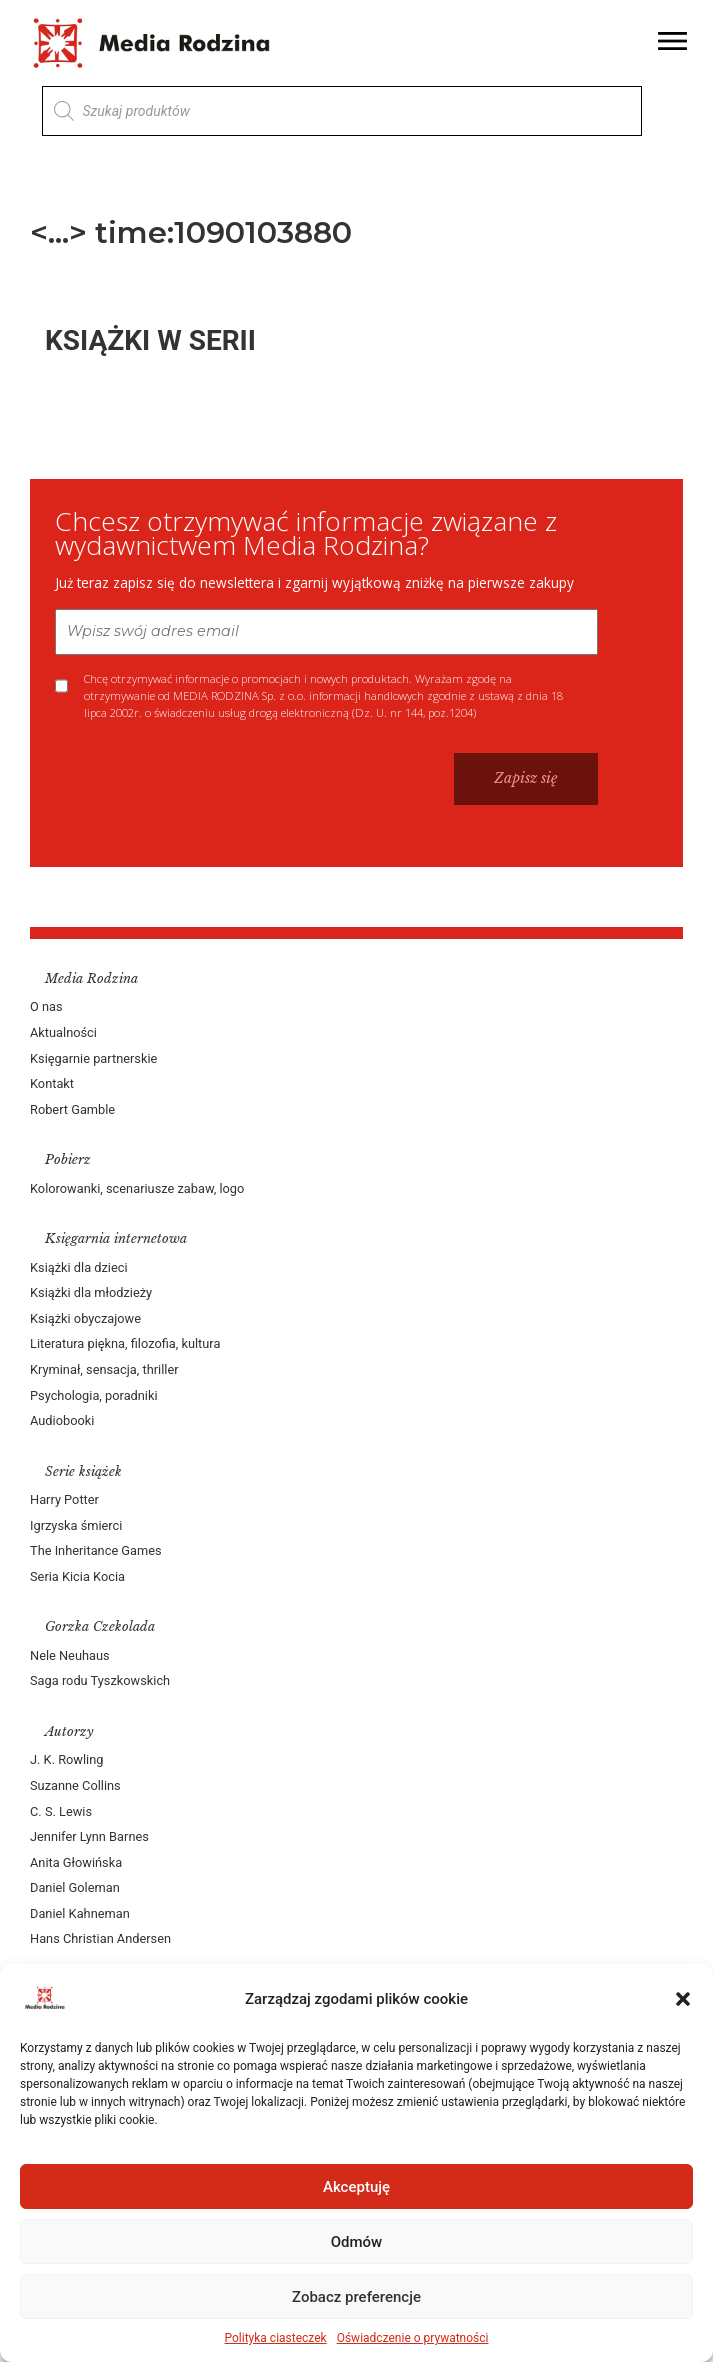  I want to click on Książki dla dzieci, so click(79, 1267).